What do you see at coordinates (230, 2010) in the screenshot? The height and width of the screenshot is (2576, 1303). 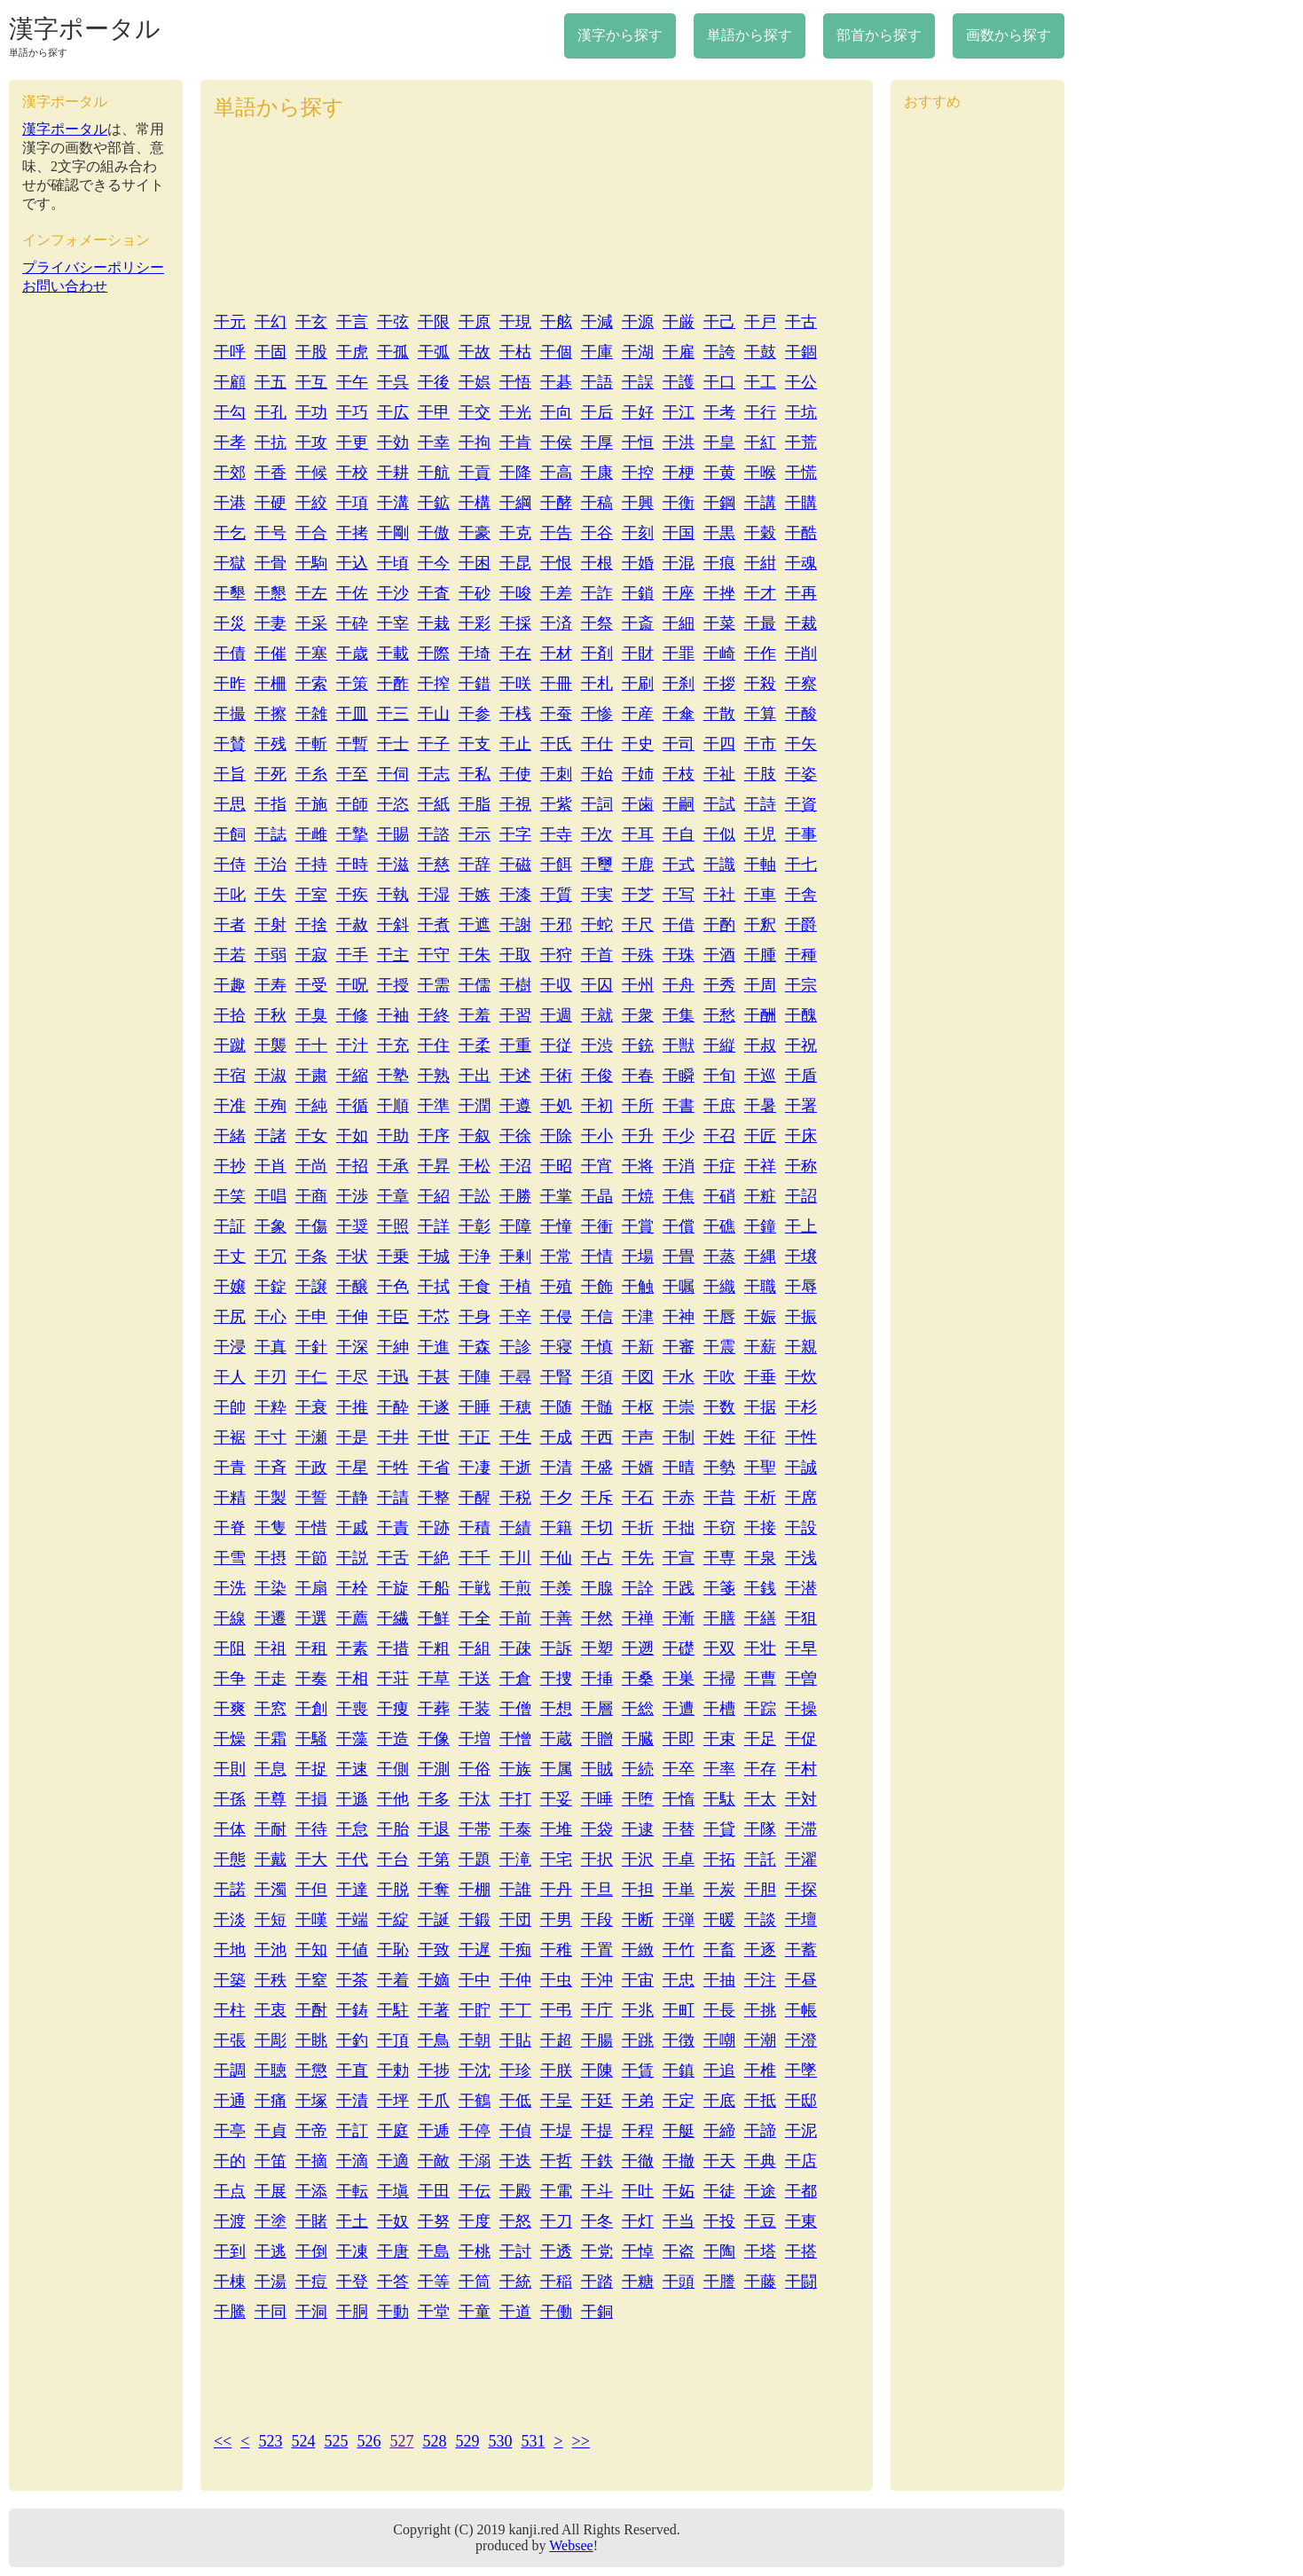 I see `干柱` at bounding box center [230, 2010].